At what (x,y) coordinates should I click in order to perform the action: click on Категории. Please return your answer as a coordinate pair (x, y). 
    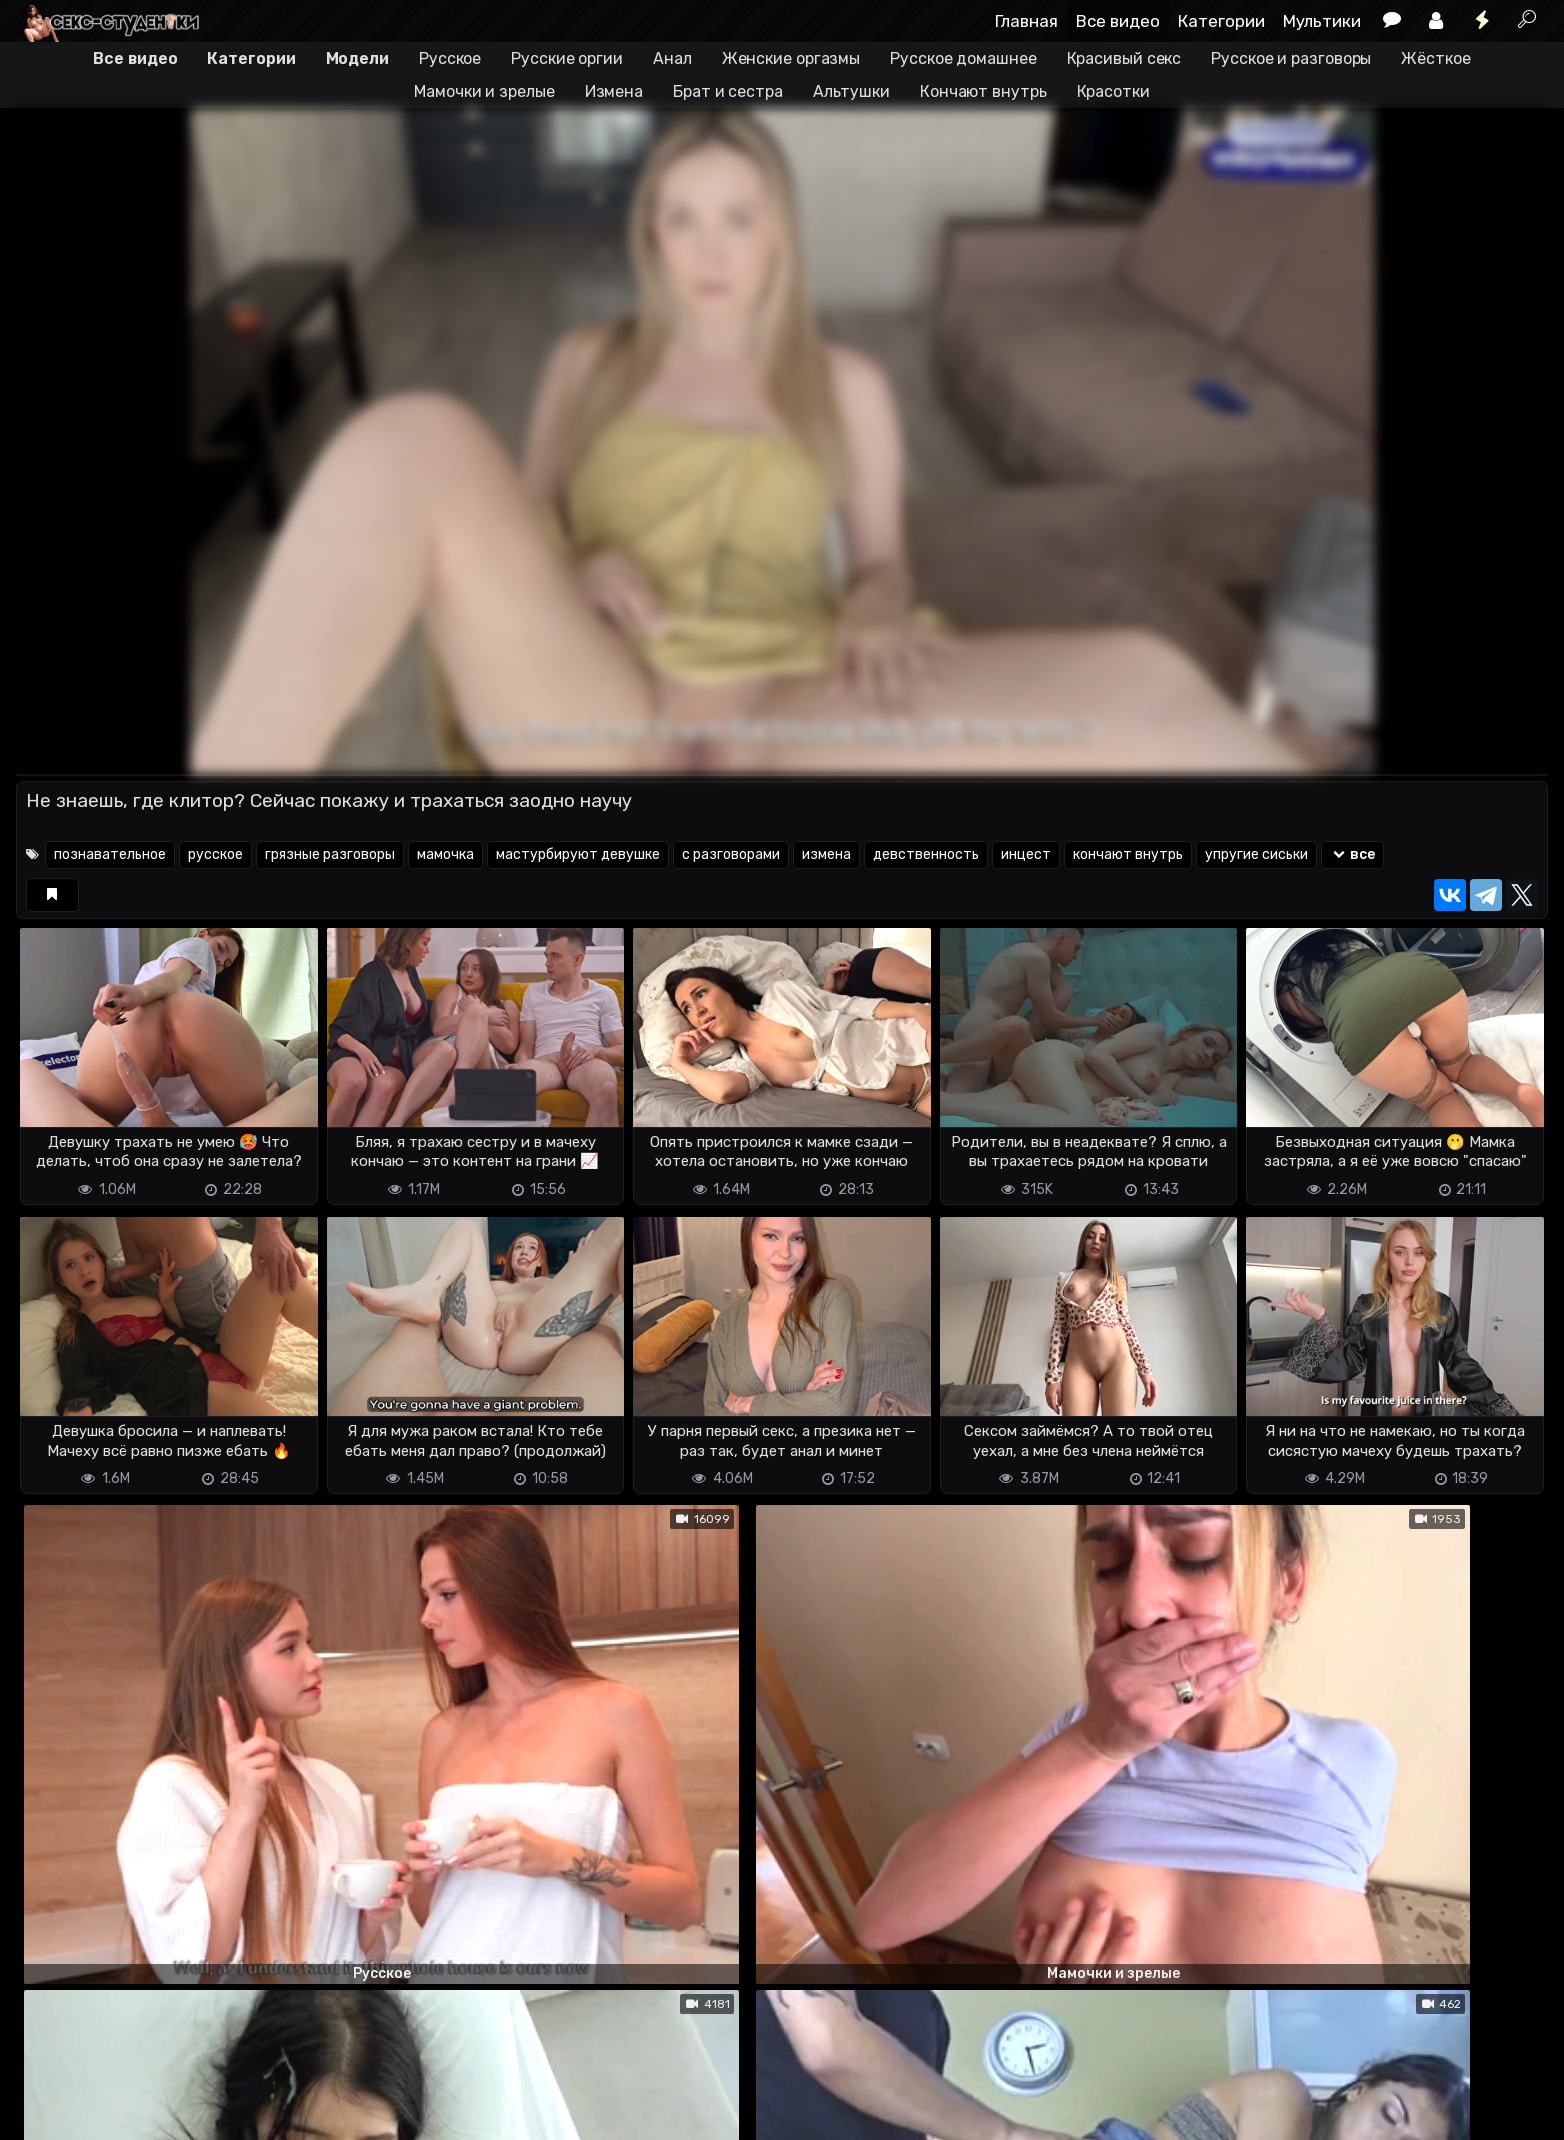
    Looking at the image, I should click on (1221, 21).